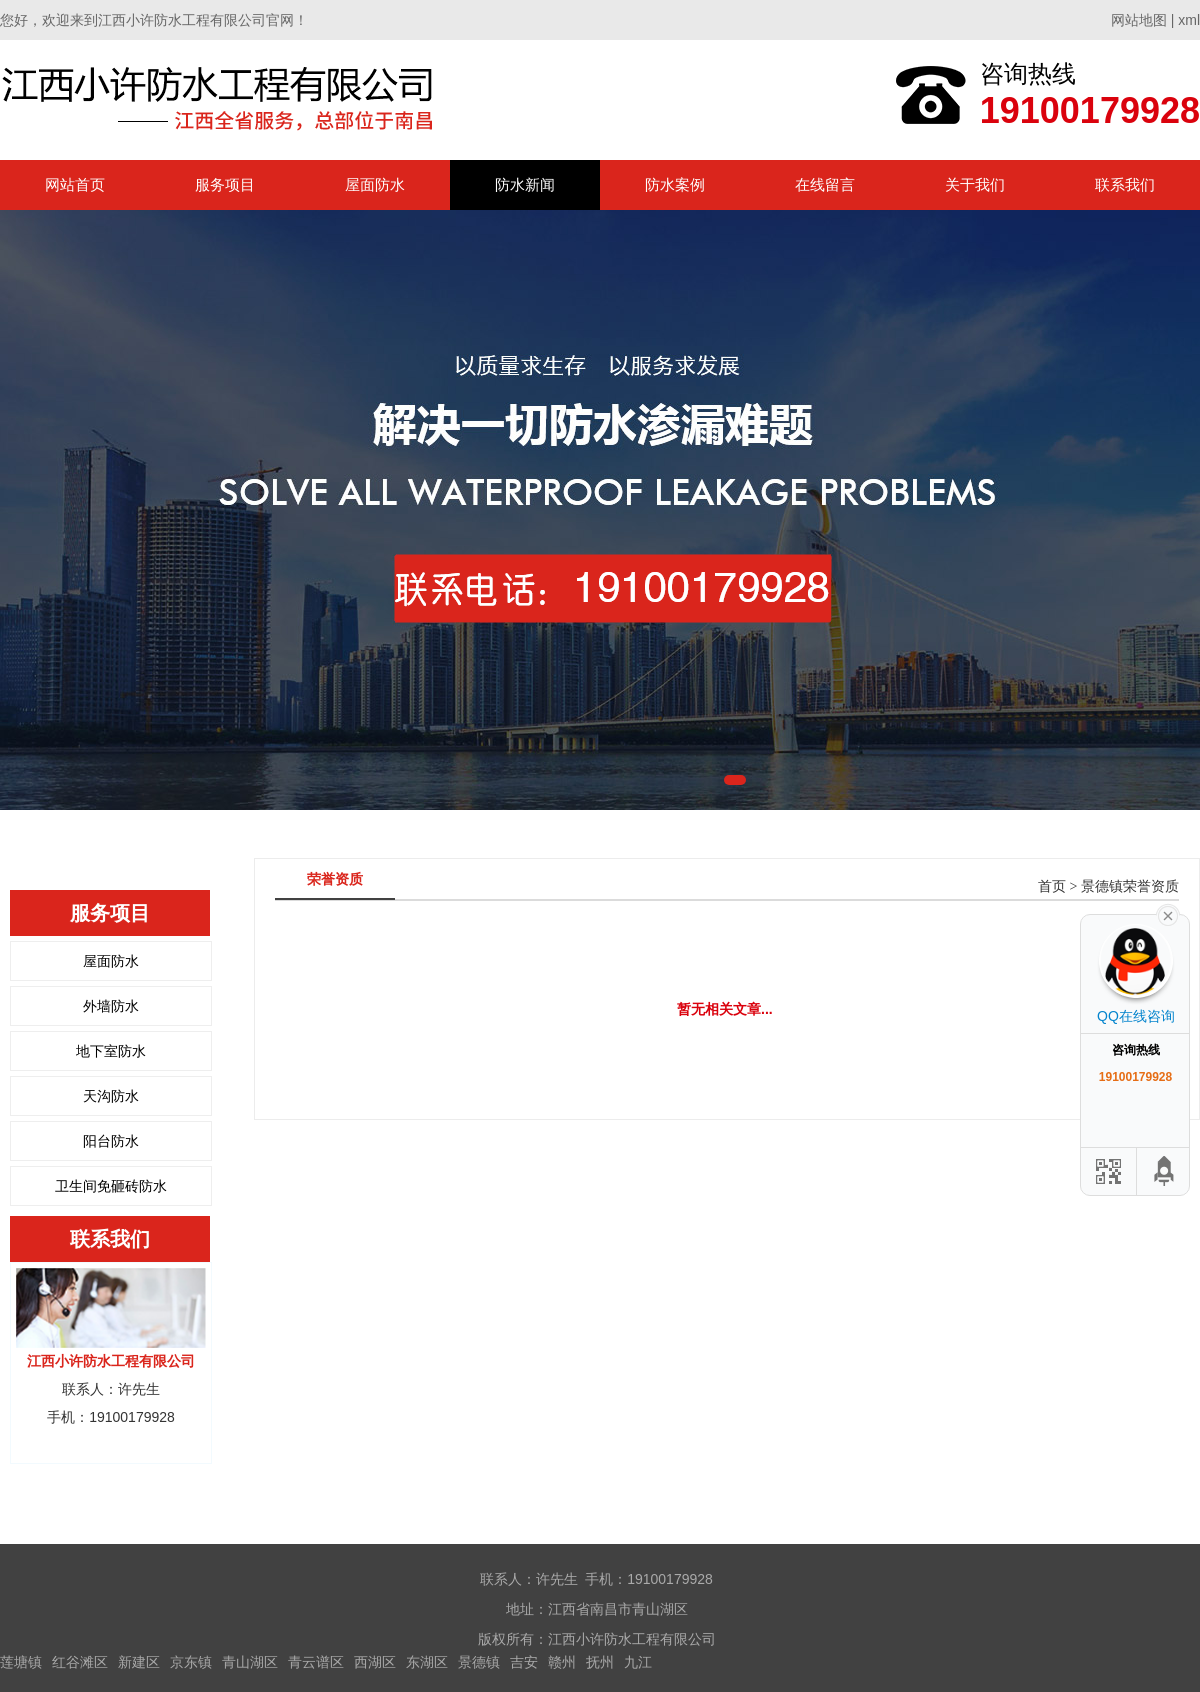 The image size is (1200, 1692). I want to click on 景德镇荣誉资质, so click(1130, 886).